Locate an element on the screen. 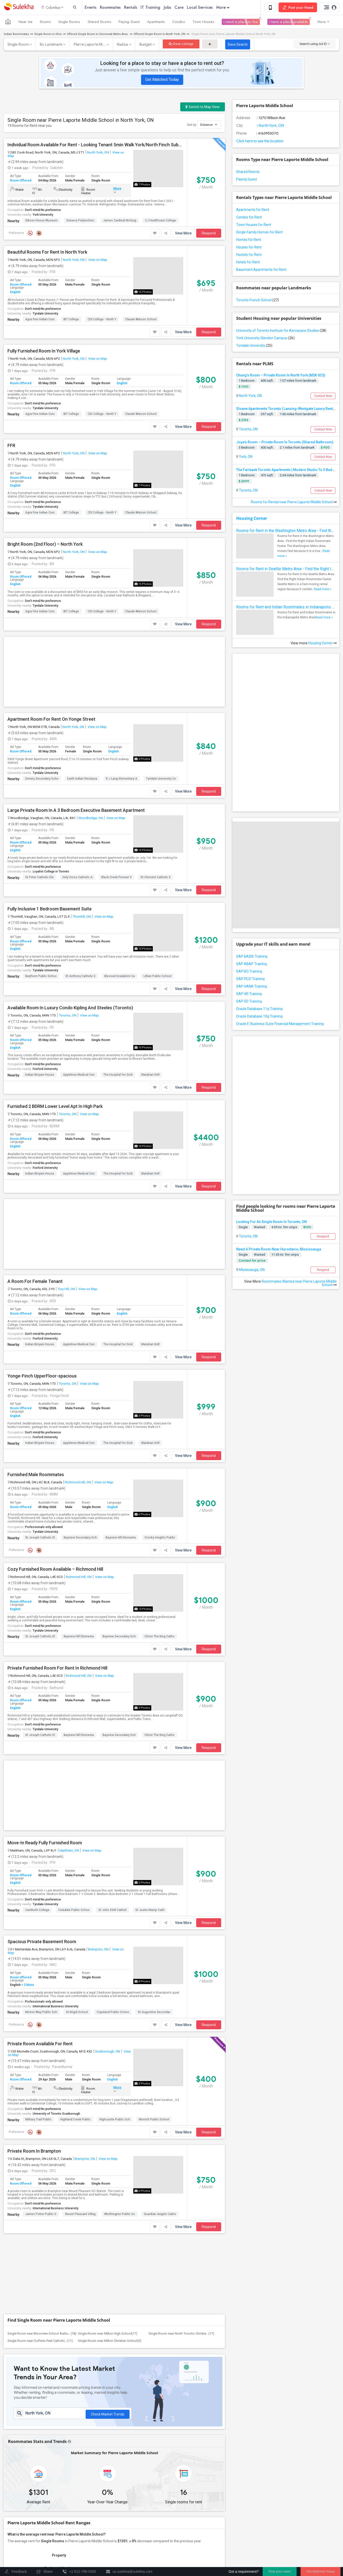 Image resolution: width=343 pixels, height=2576 pixels. IT Training is located at coordinates (153, 7).